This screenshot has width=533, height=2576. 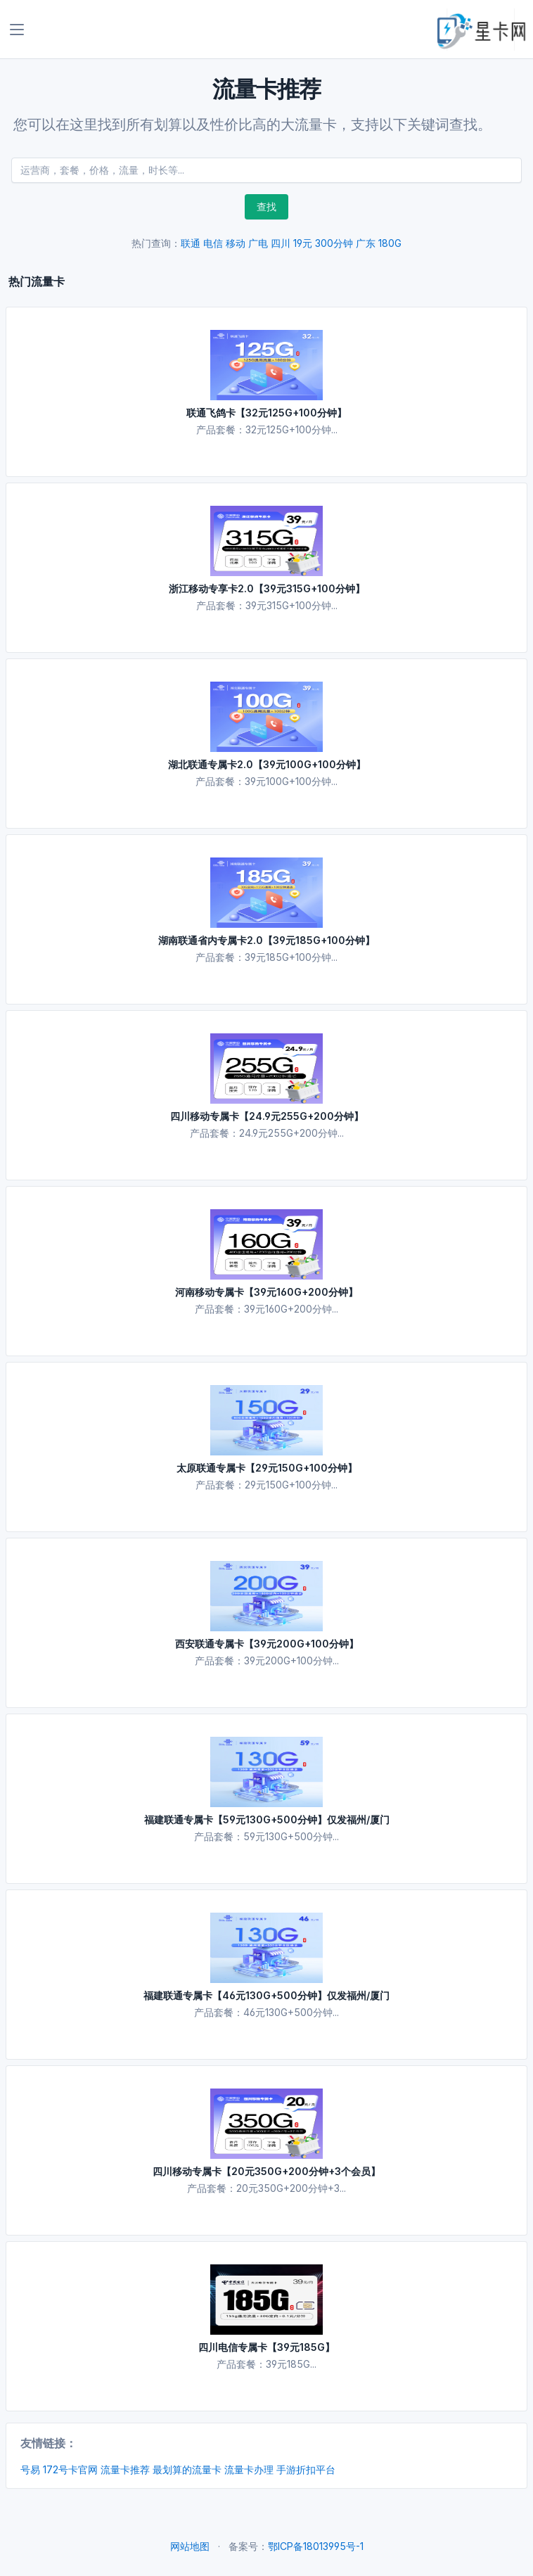 What do you see at coordinates (316, 2546) in the screenshot?
I see `鄂ICP备18013995号-1` at bounding box center [316, 2546].